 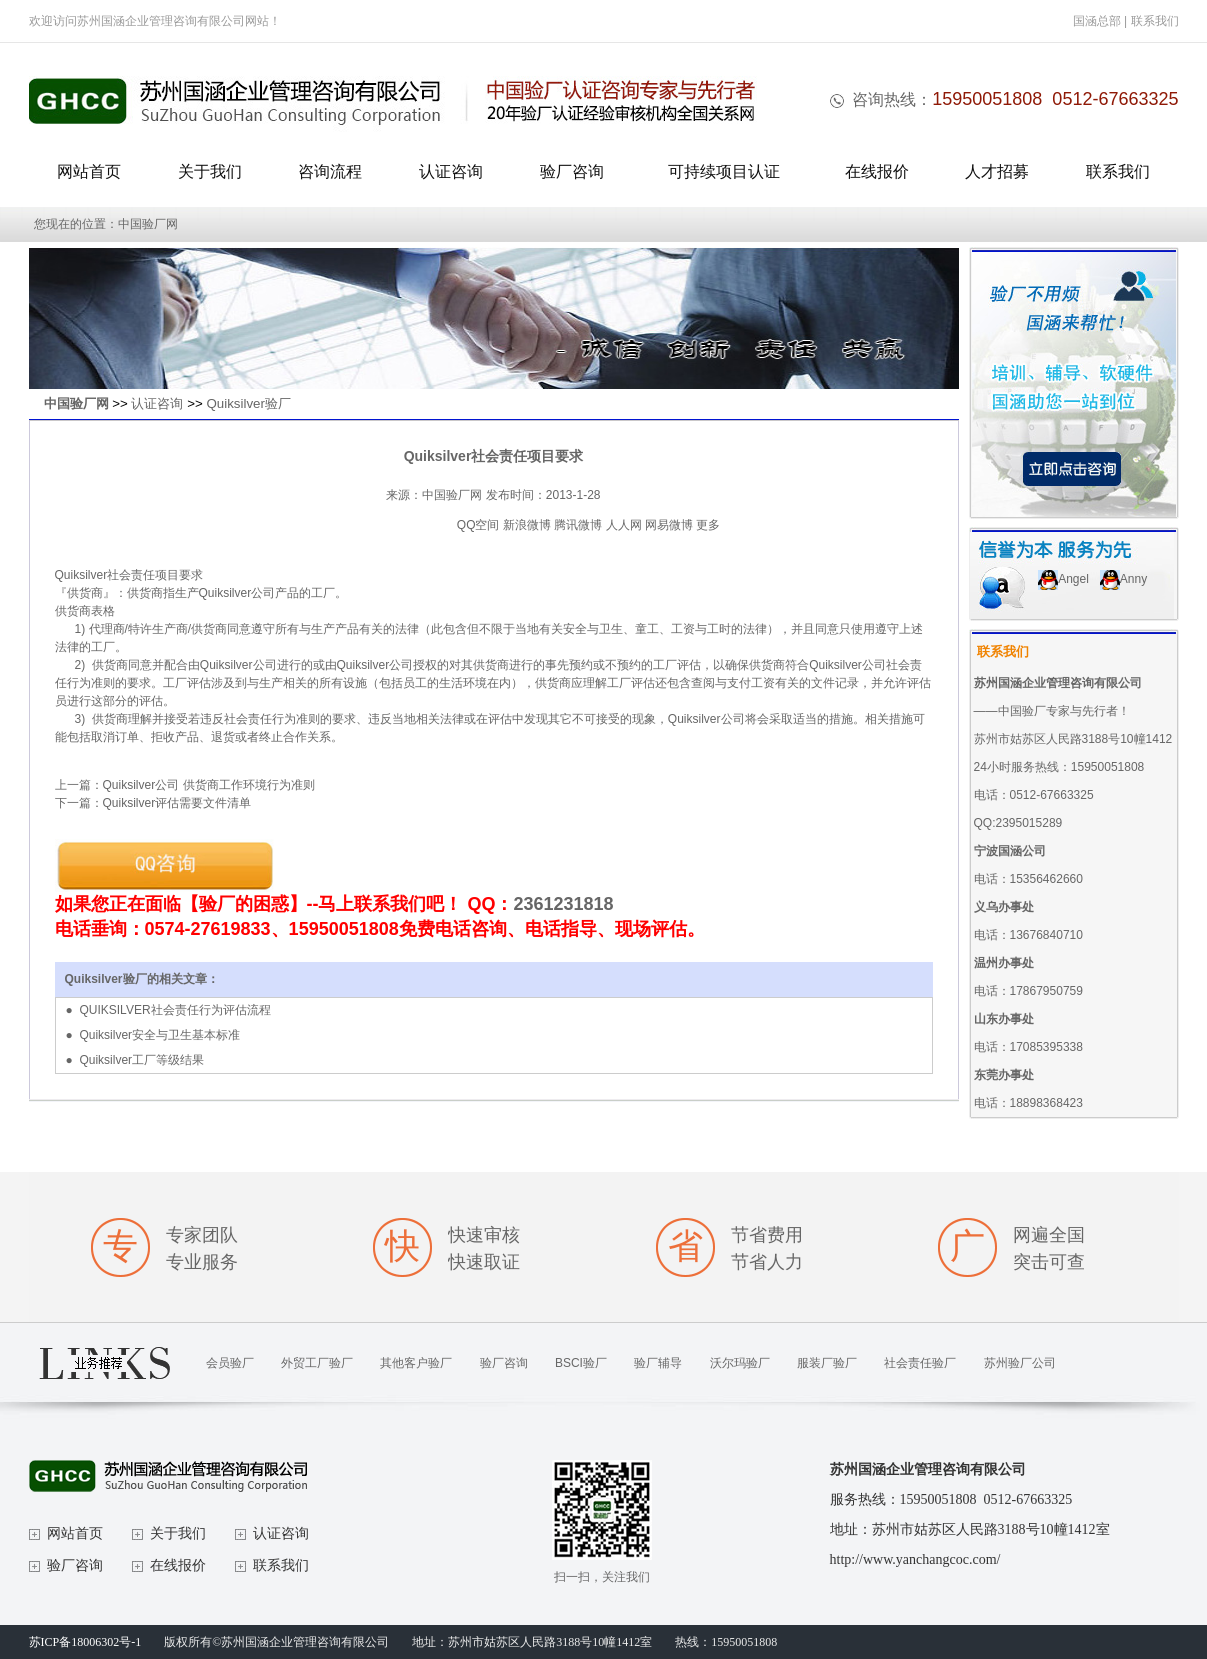 I want to click on QQ空间, so click(x=478, y=525).